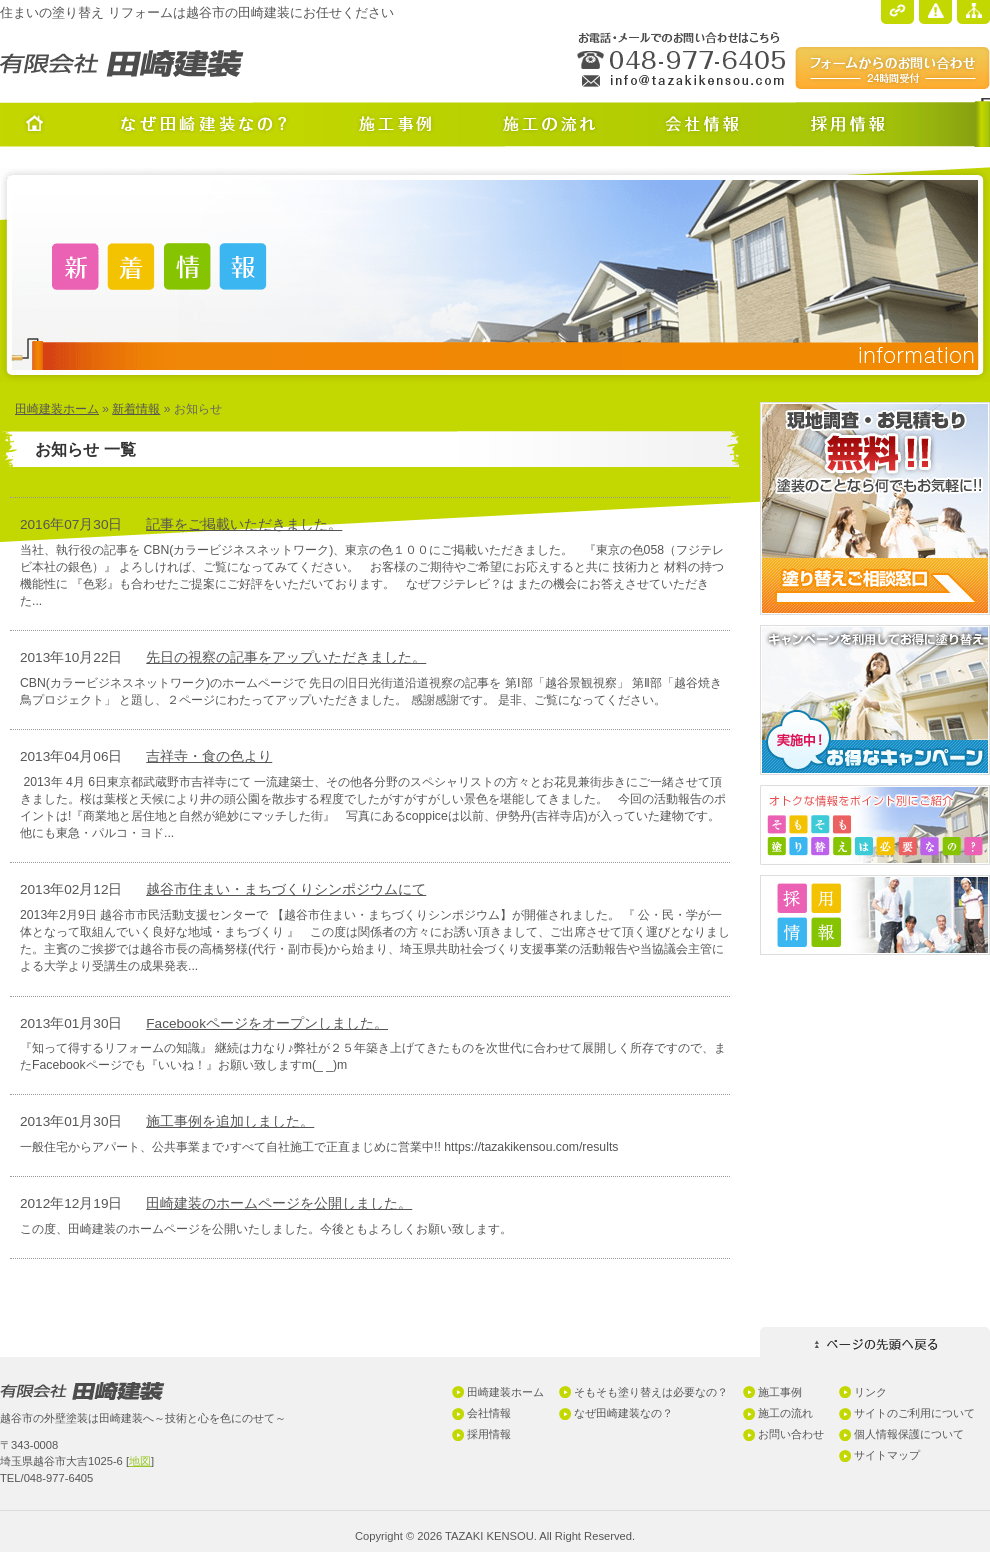 The width and height of the screenshot is (990, 1552). What do you see at coordinates (887, 1455) in the screenshot?
I see `サイトマップ` at bounding box center [887, 1455].